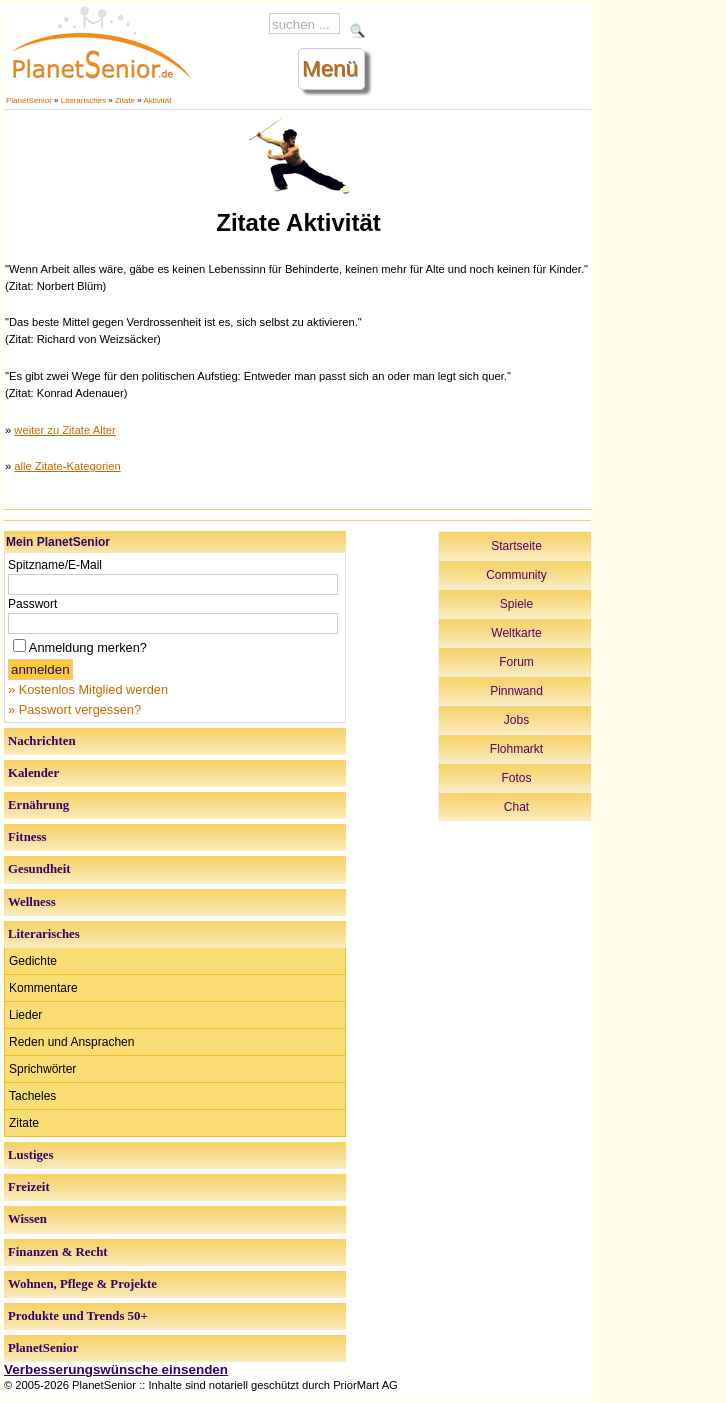  I want to click on Wissen, so click(27, 1219).